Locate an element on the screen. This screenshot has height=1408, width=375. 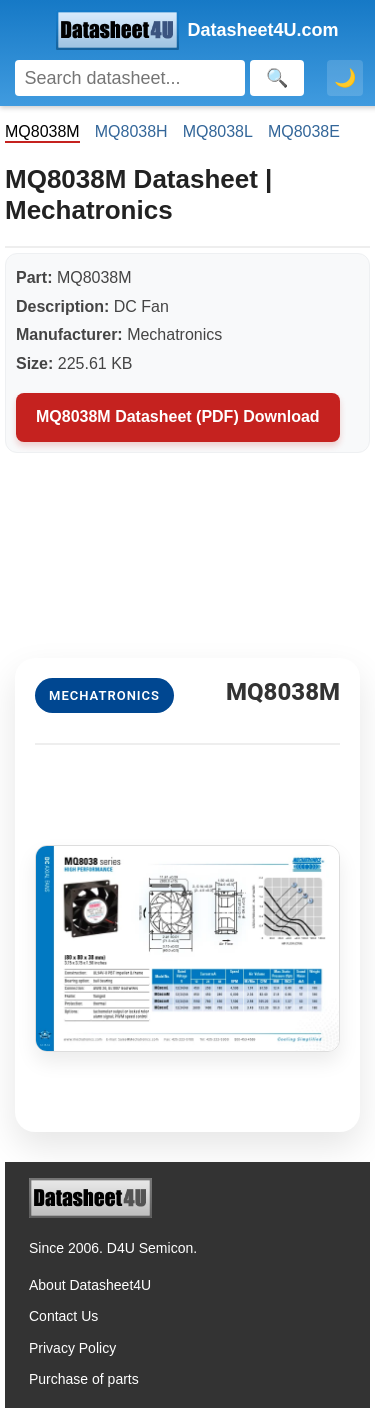
MQ8038H is located at coordinates (131, 131).